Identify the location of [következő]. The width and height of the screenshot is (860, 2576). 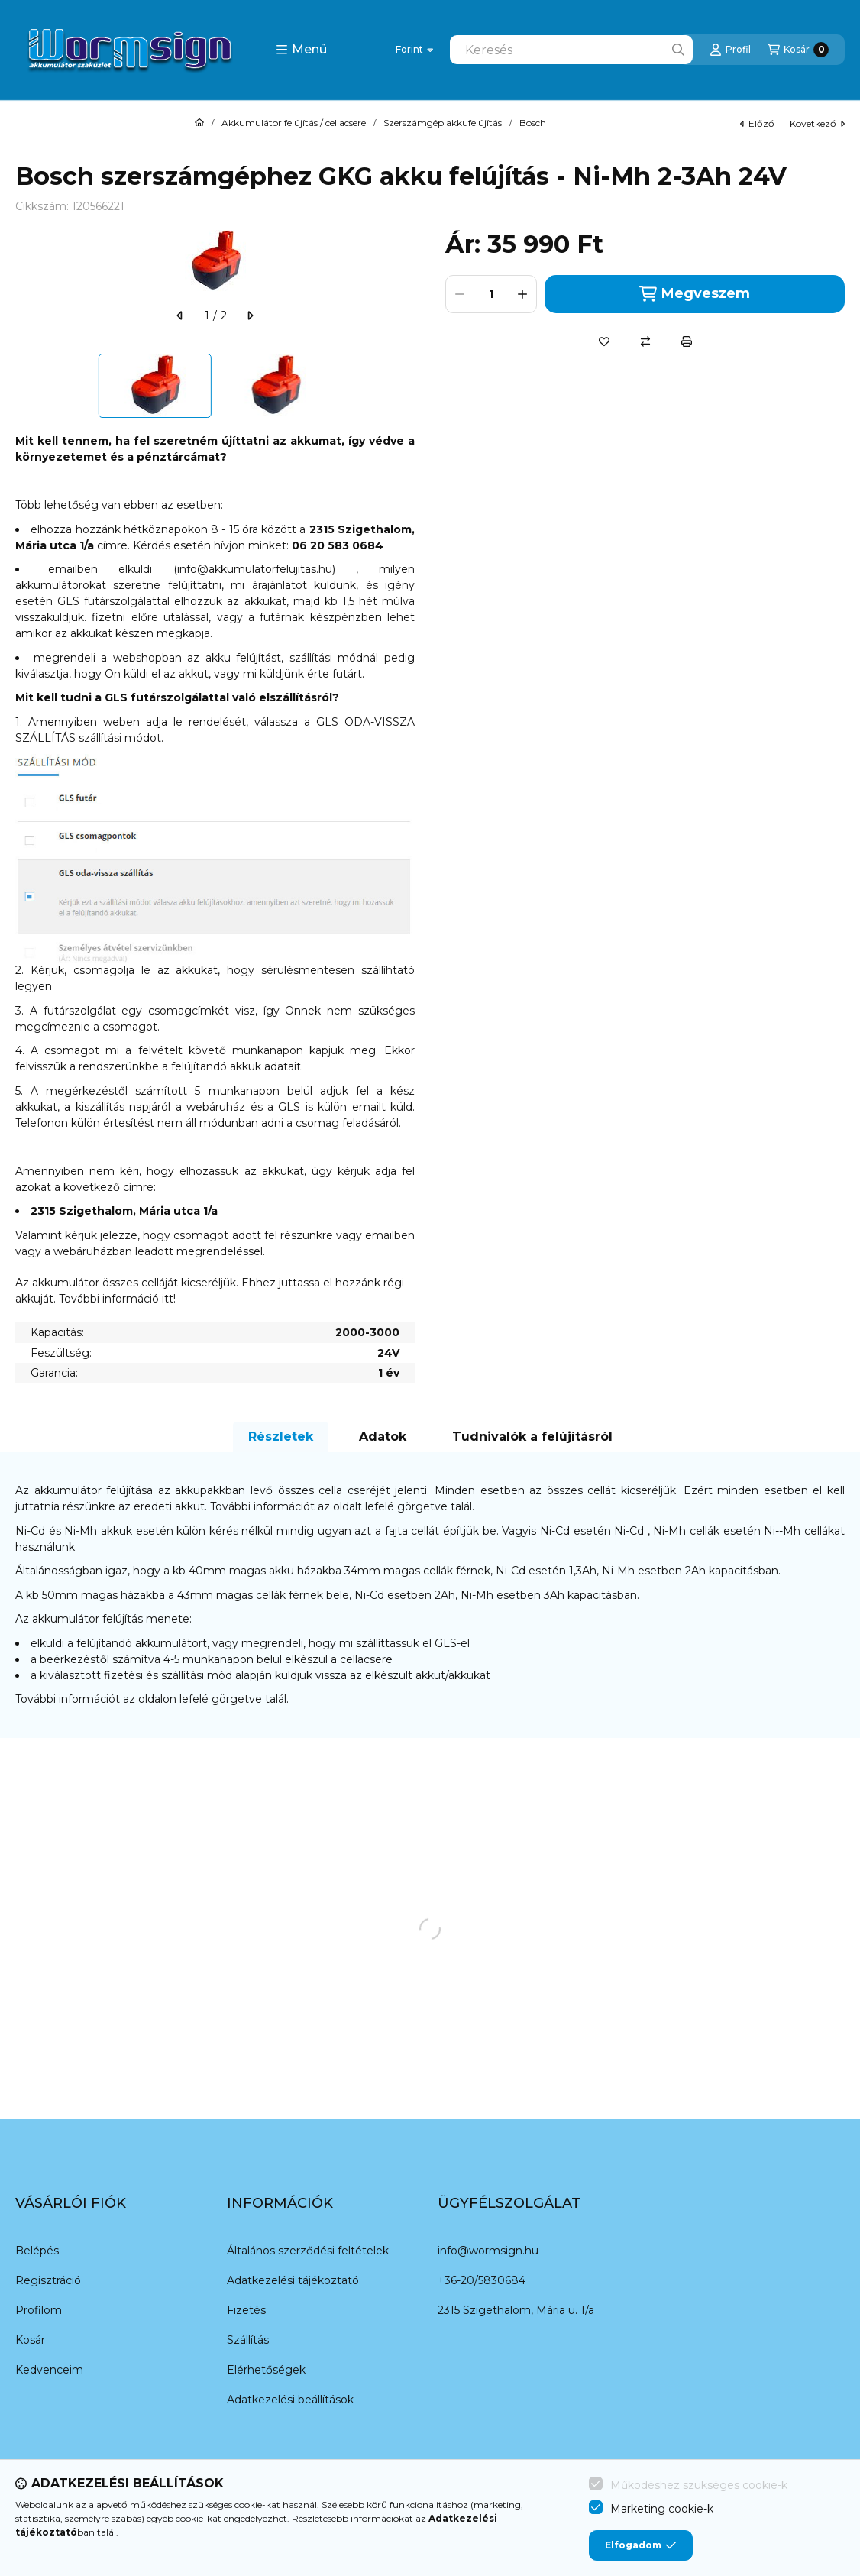
(249, 315).